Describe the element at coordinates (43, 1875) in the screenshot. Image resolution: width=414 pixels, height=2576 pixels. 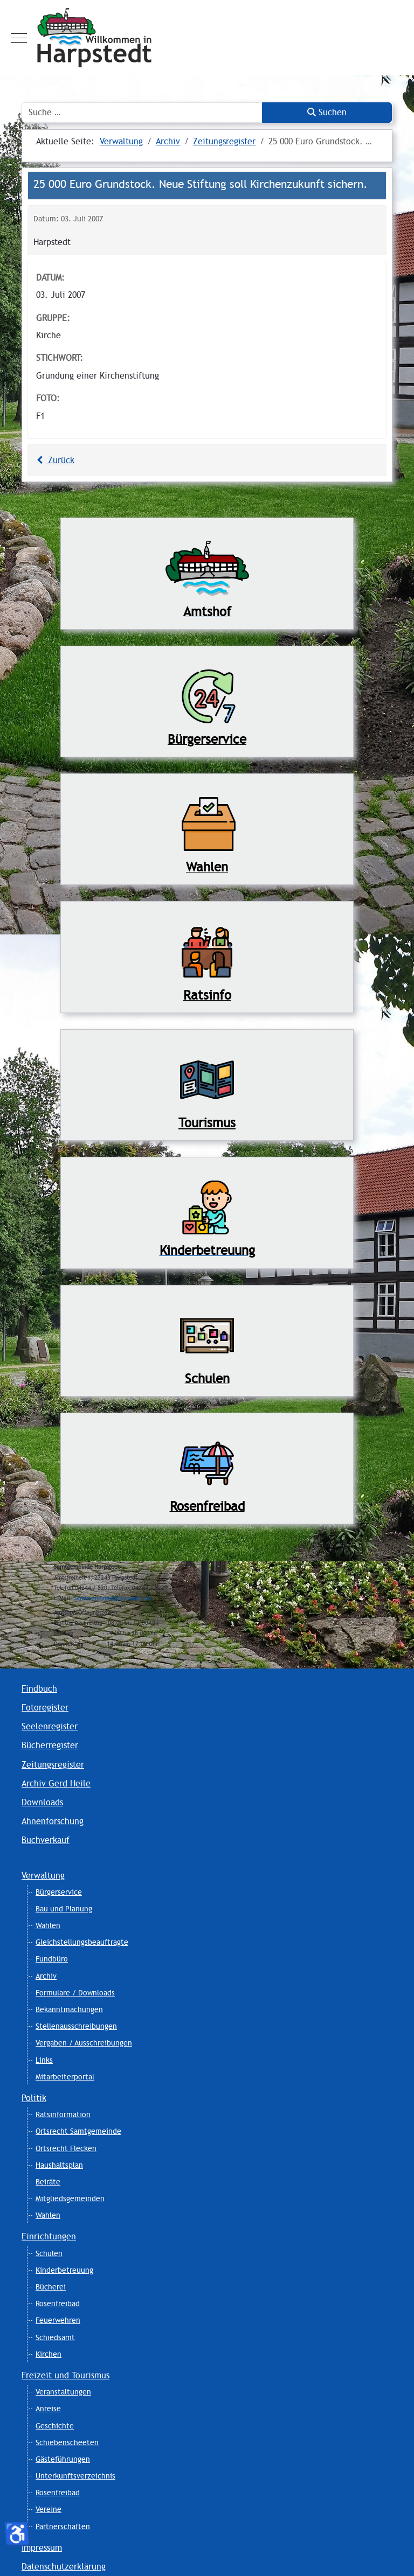
I see `Verwaltung` at that location.